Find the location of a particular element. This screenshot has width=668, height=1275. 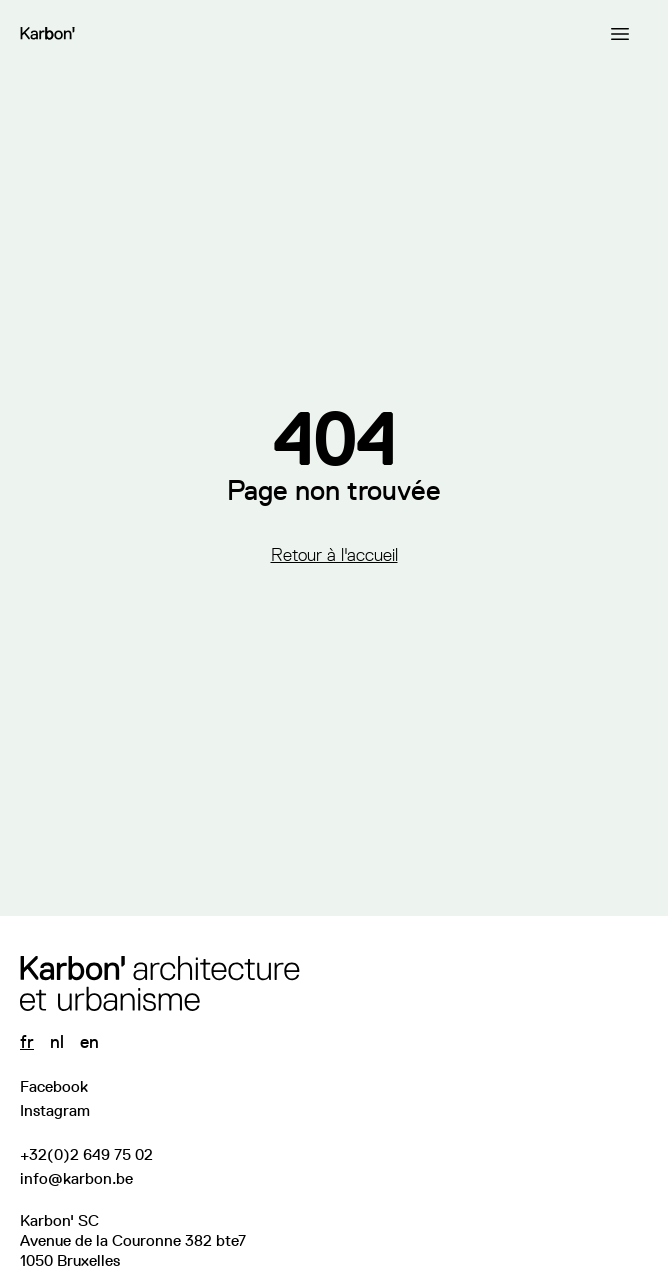

nl is located at coordinates (57, 1042).